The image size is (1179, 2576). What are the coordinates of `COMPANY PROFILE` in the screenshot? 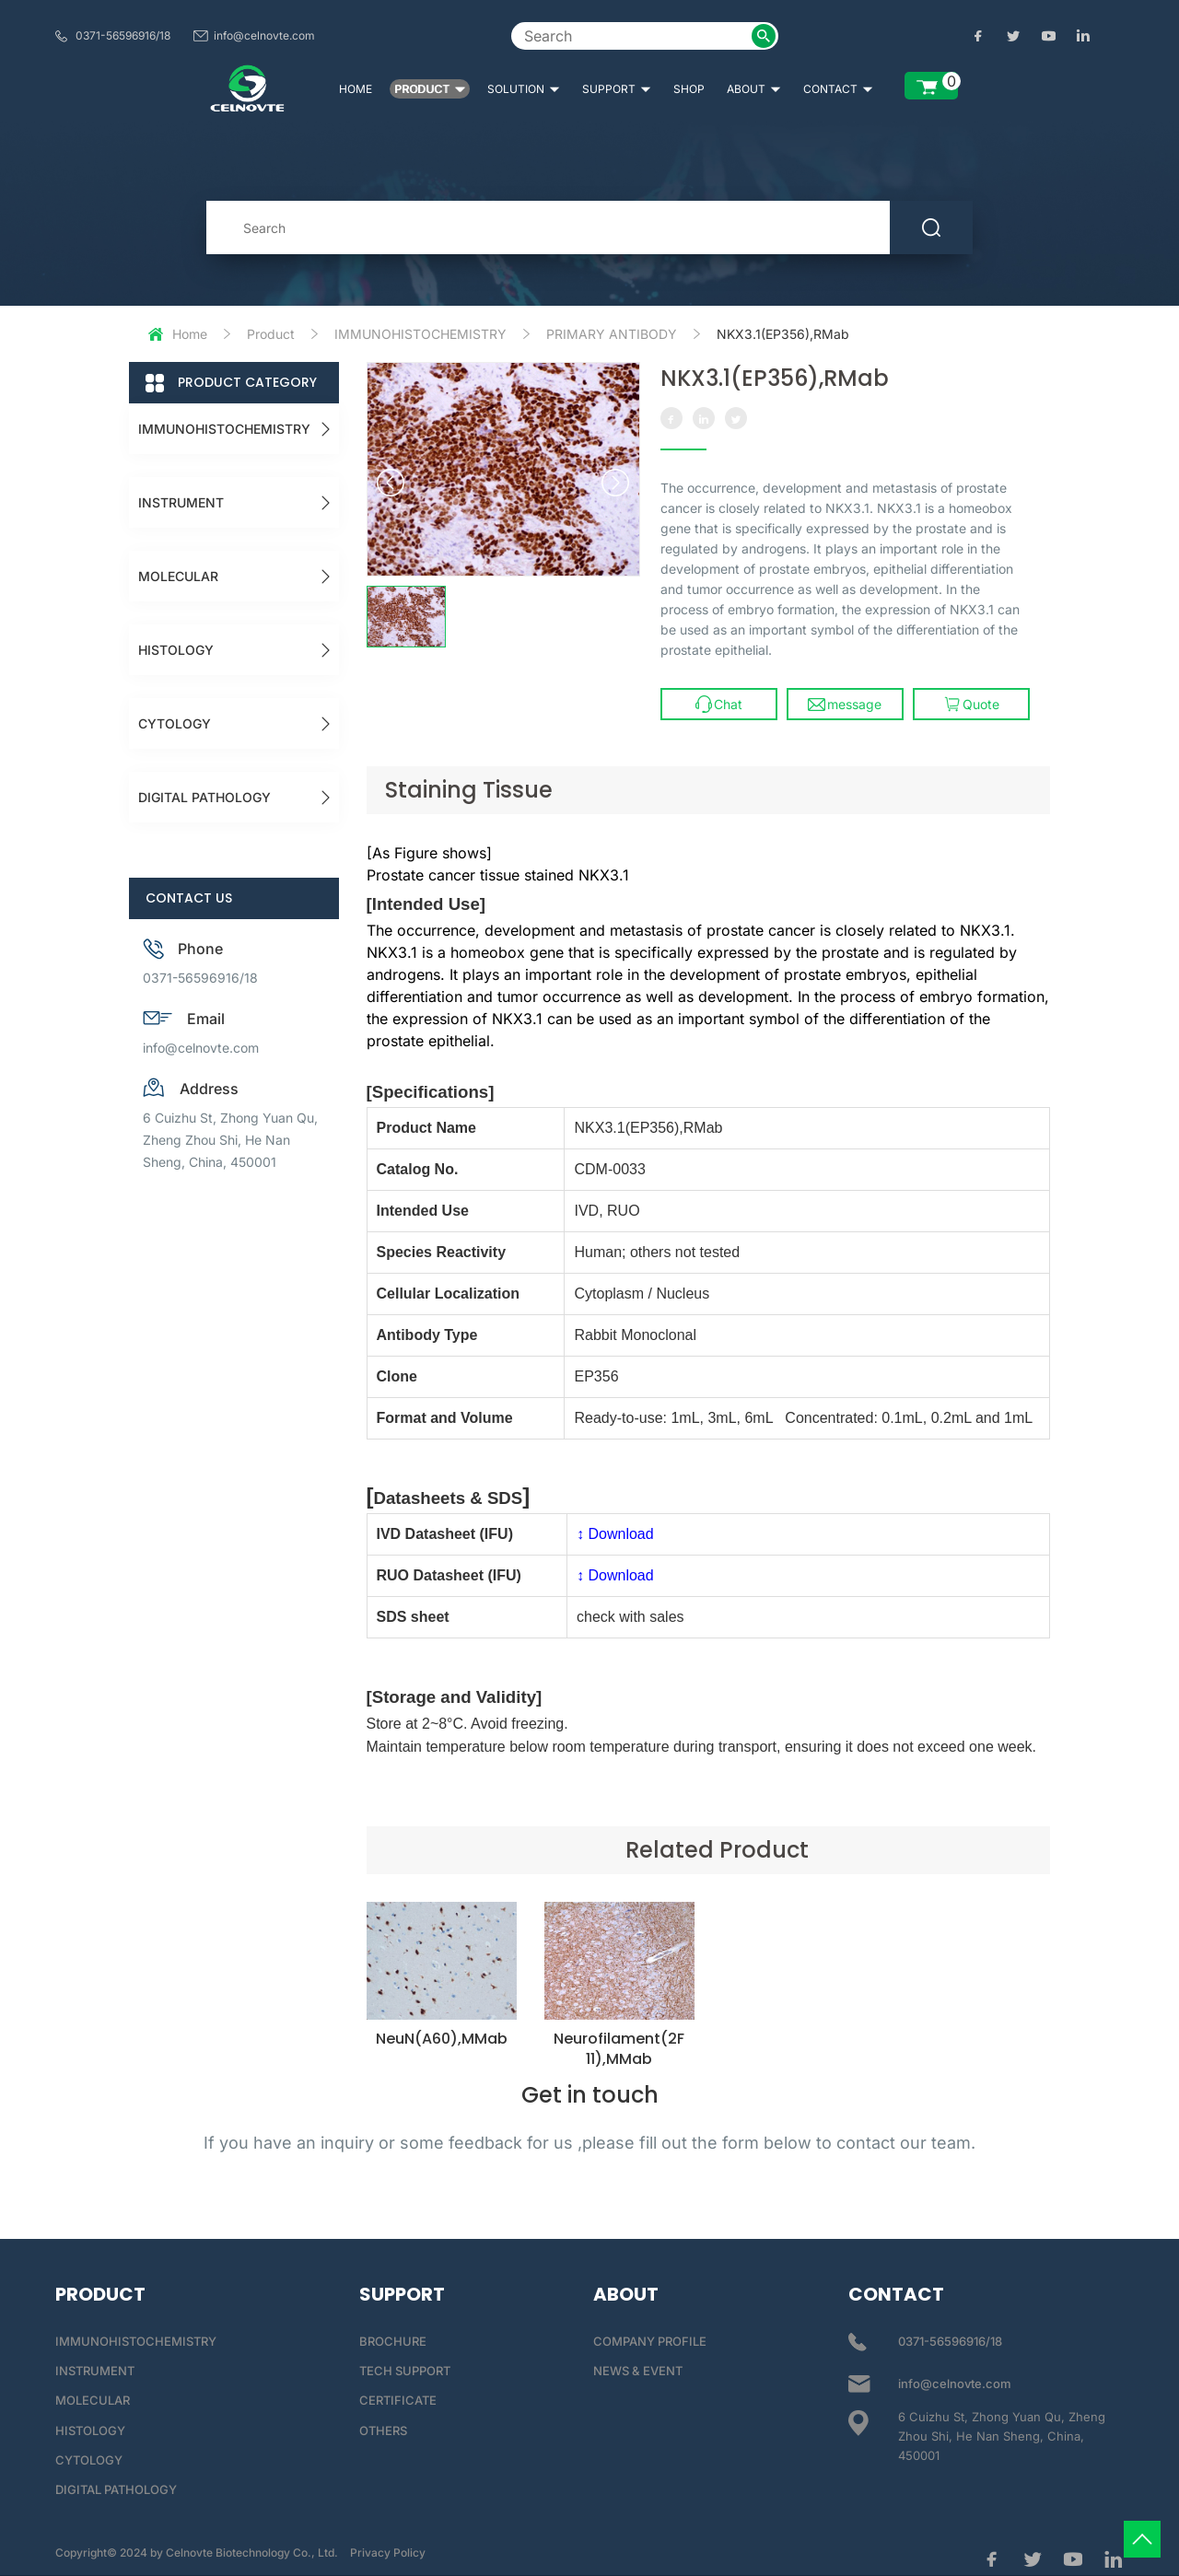 It's located at (649, 2341).